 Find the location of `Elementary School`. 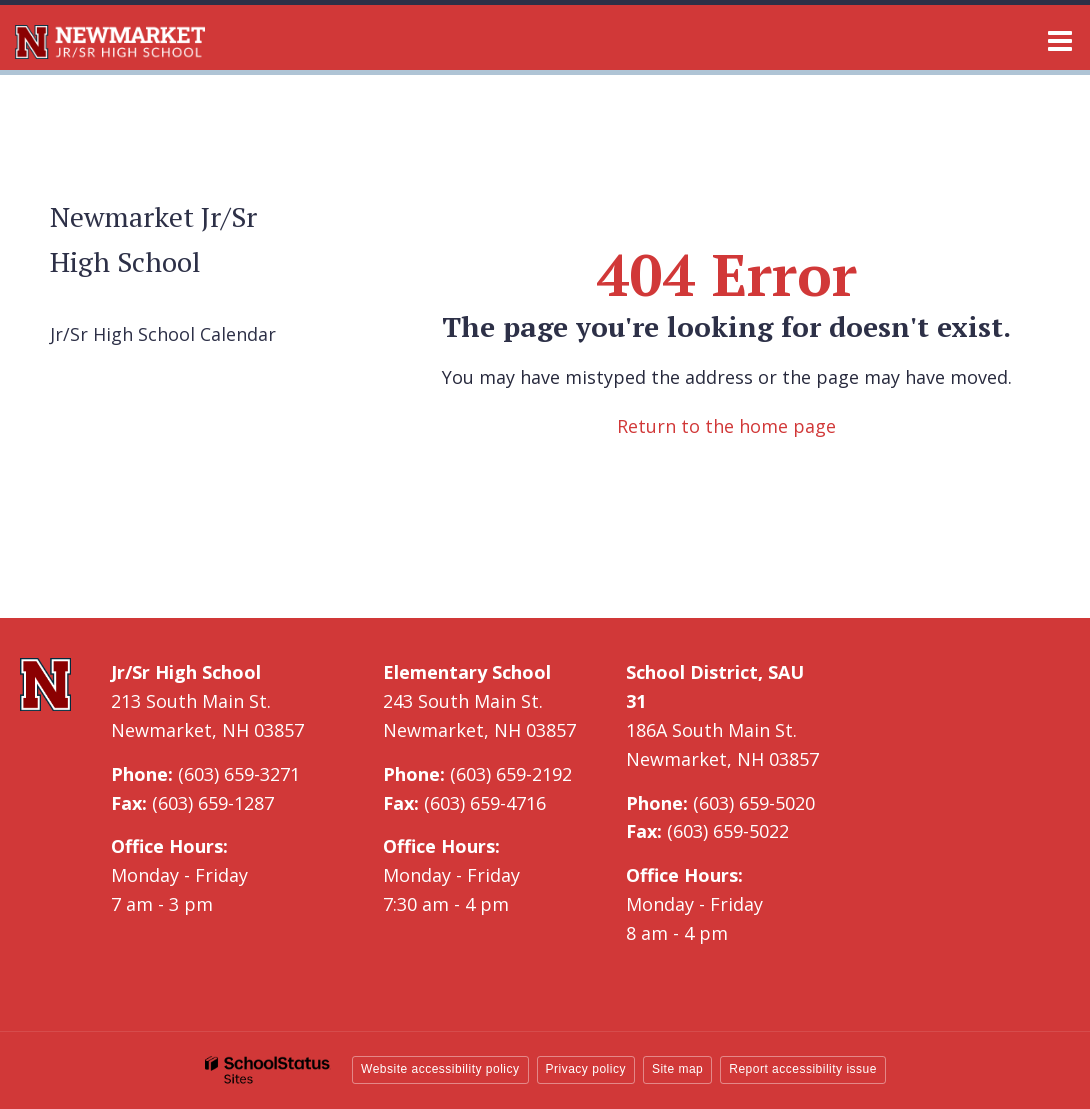

Elementary School is located at coordinates (467, 672).